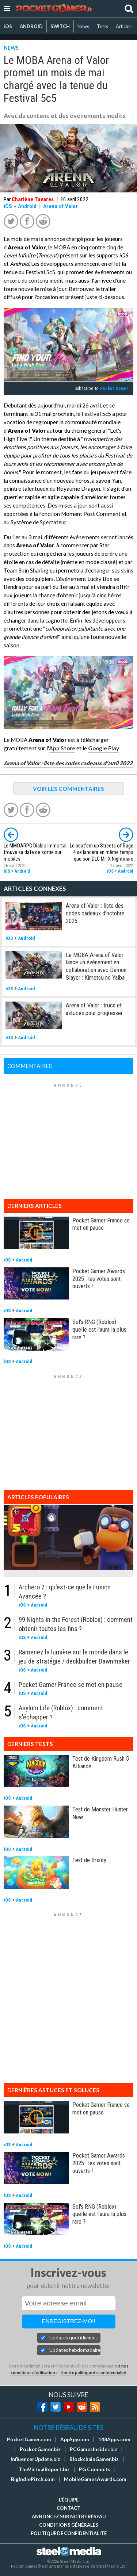 The width and height of the screenshot is (137, 2576). Describe the element at coordinates (62, 748) in the screenshot. I see `App Store` at that location.